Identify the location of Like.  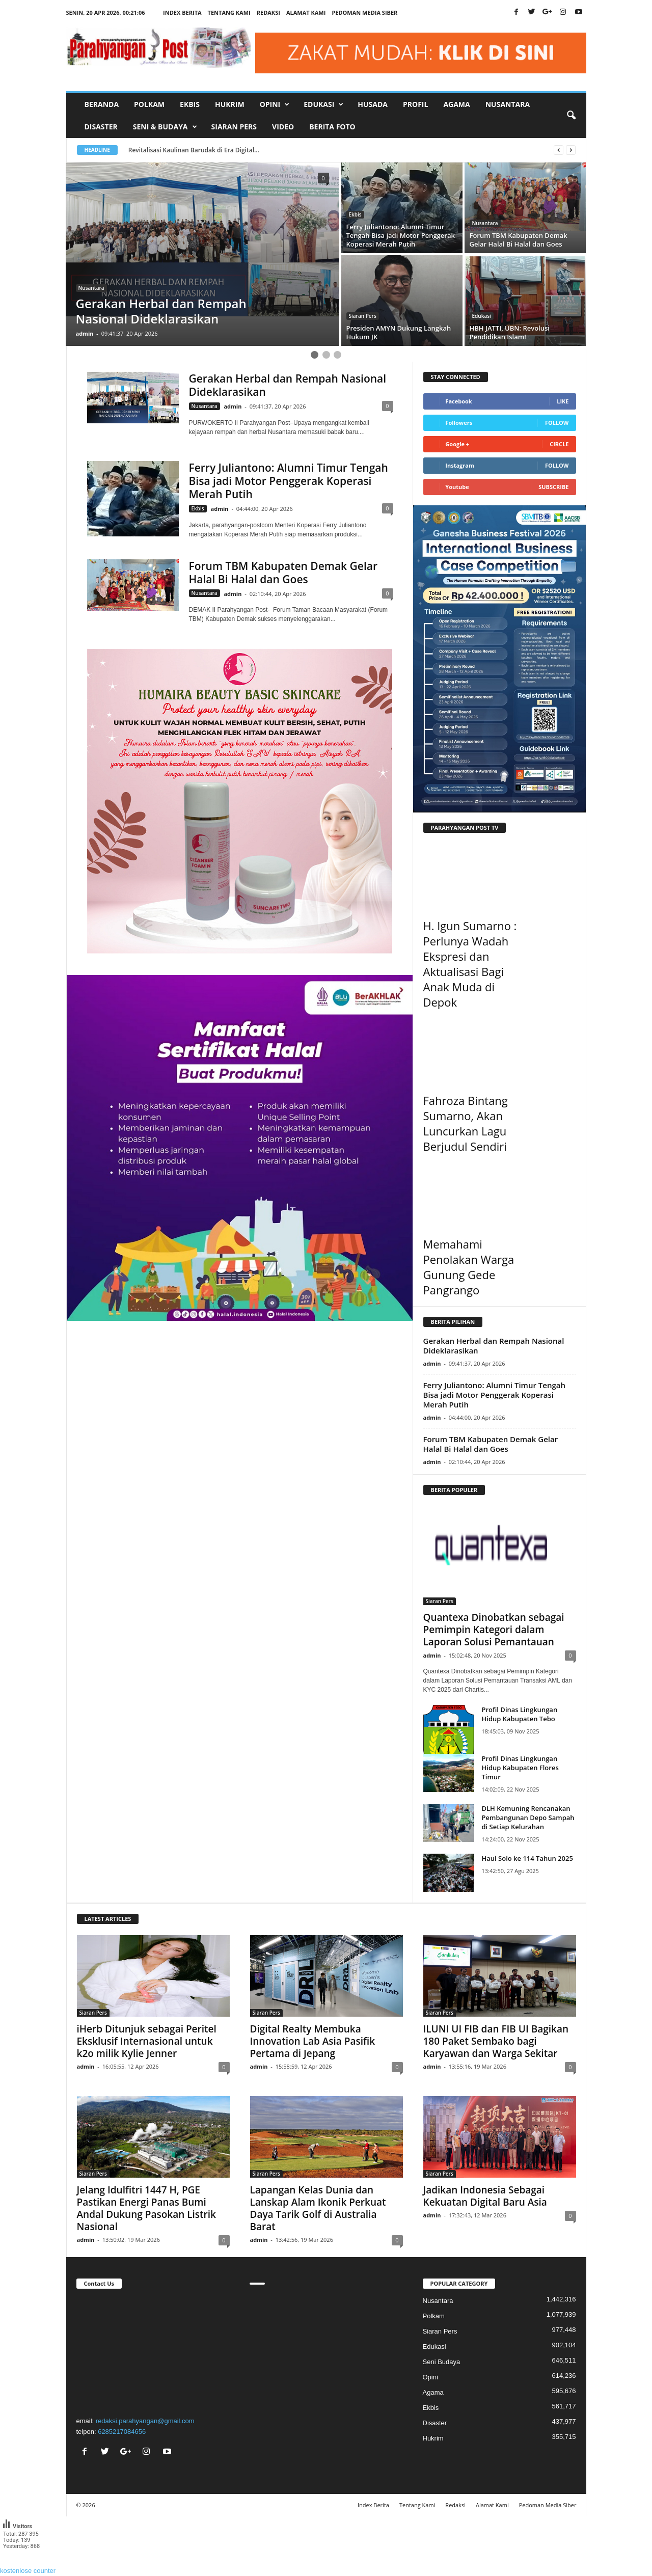
(562, 401).